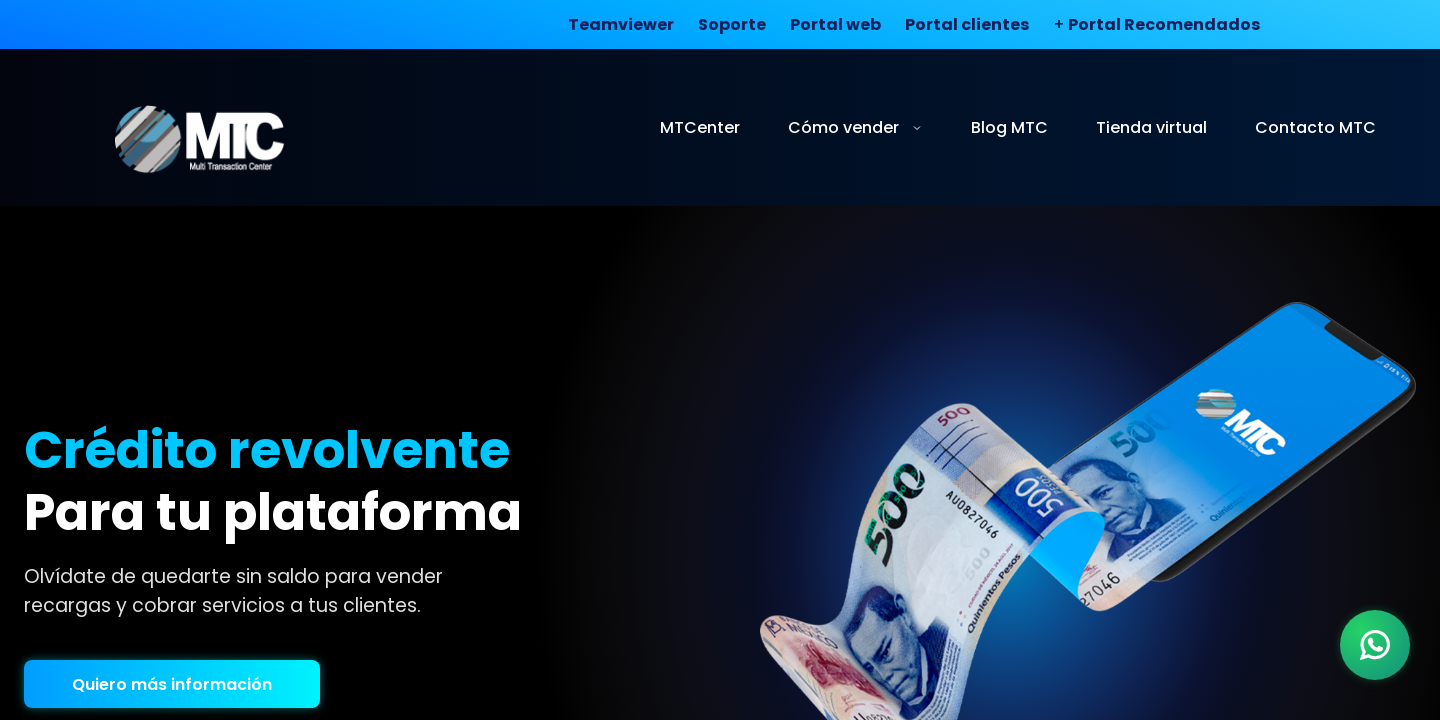  Describe the element at coordinates (172, 684) in the screenshot. I see `Quiero más información` at that location.